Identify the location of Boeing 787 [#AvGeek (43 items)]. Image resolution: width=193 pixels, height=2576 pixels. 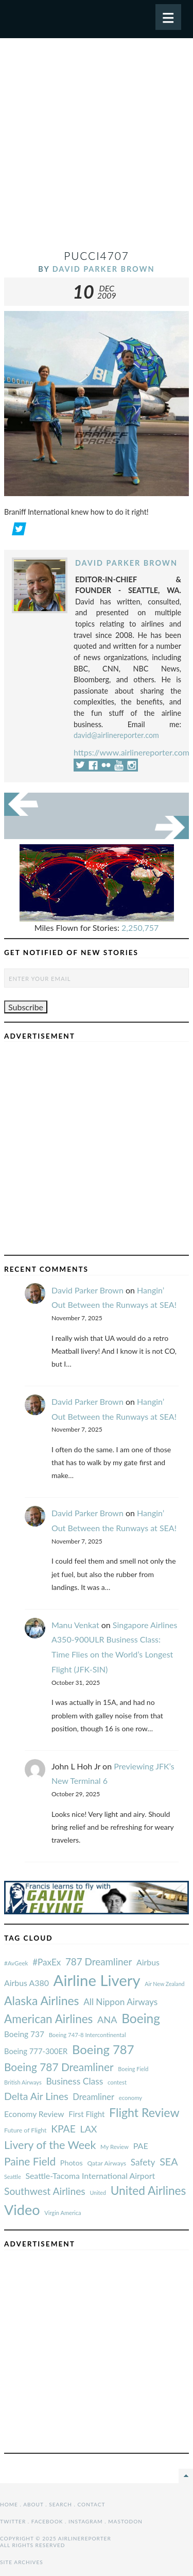
(103, 2049).